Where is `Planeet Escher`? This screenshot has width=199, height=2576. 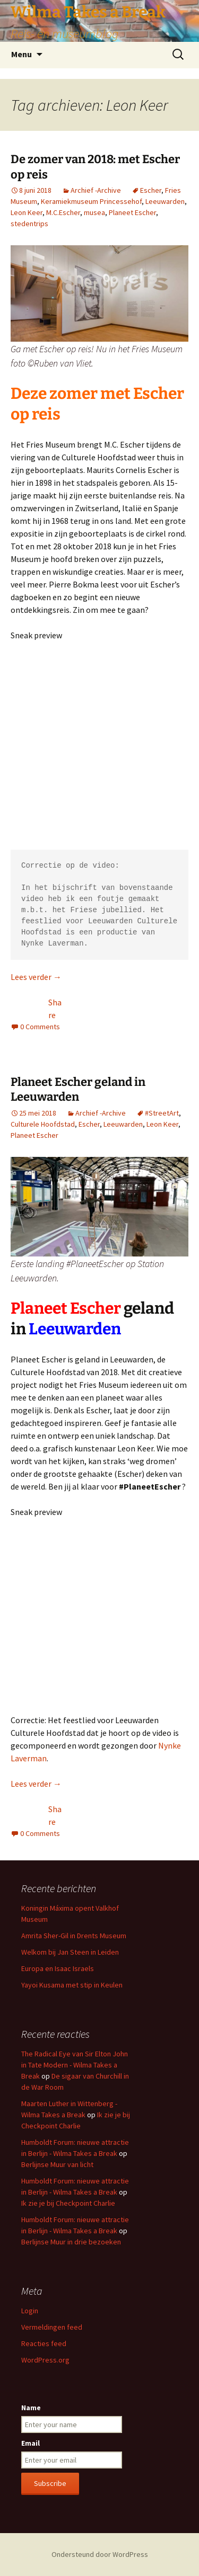
Planeet Escher is located at coordinates (132, 212).